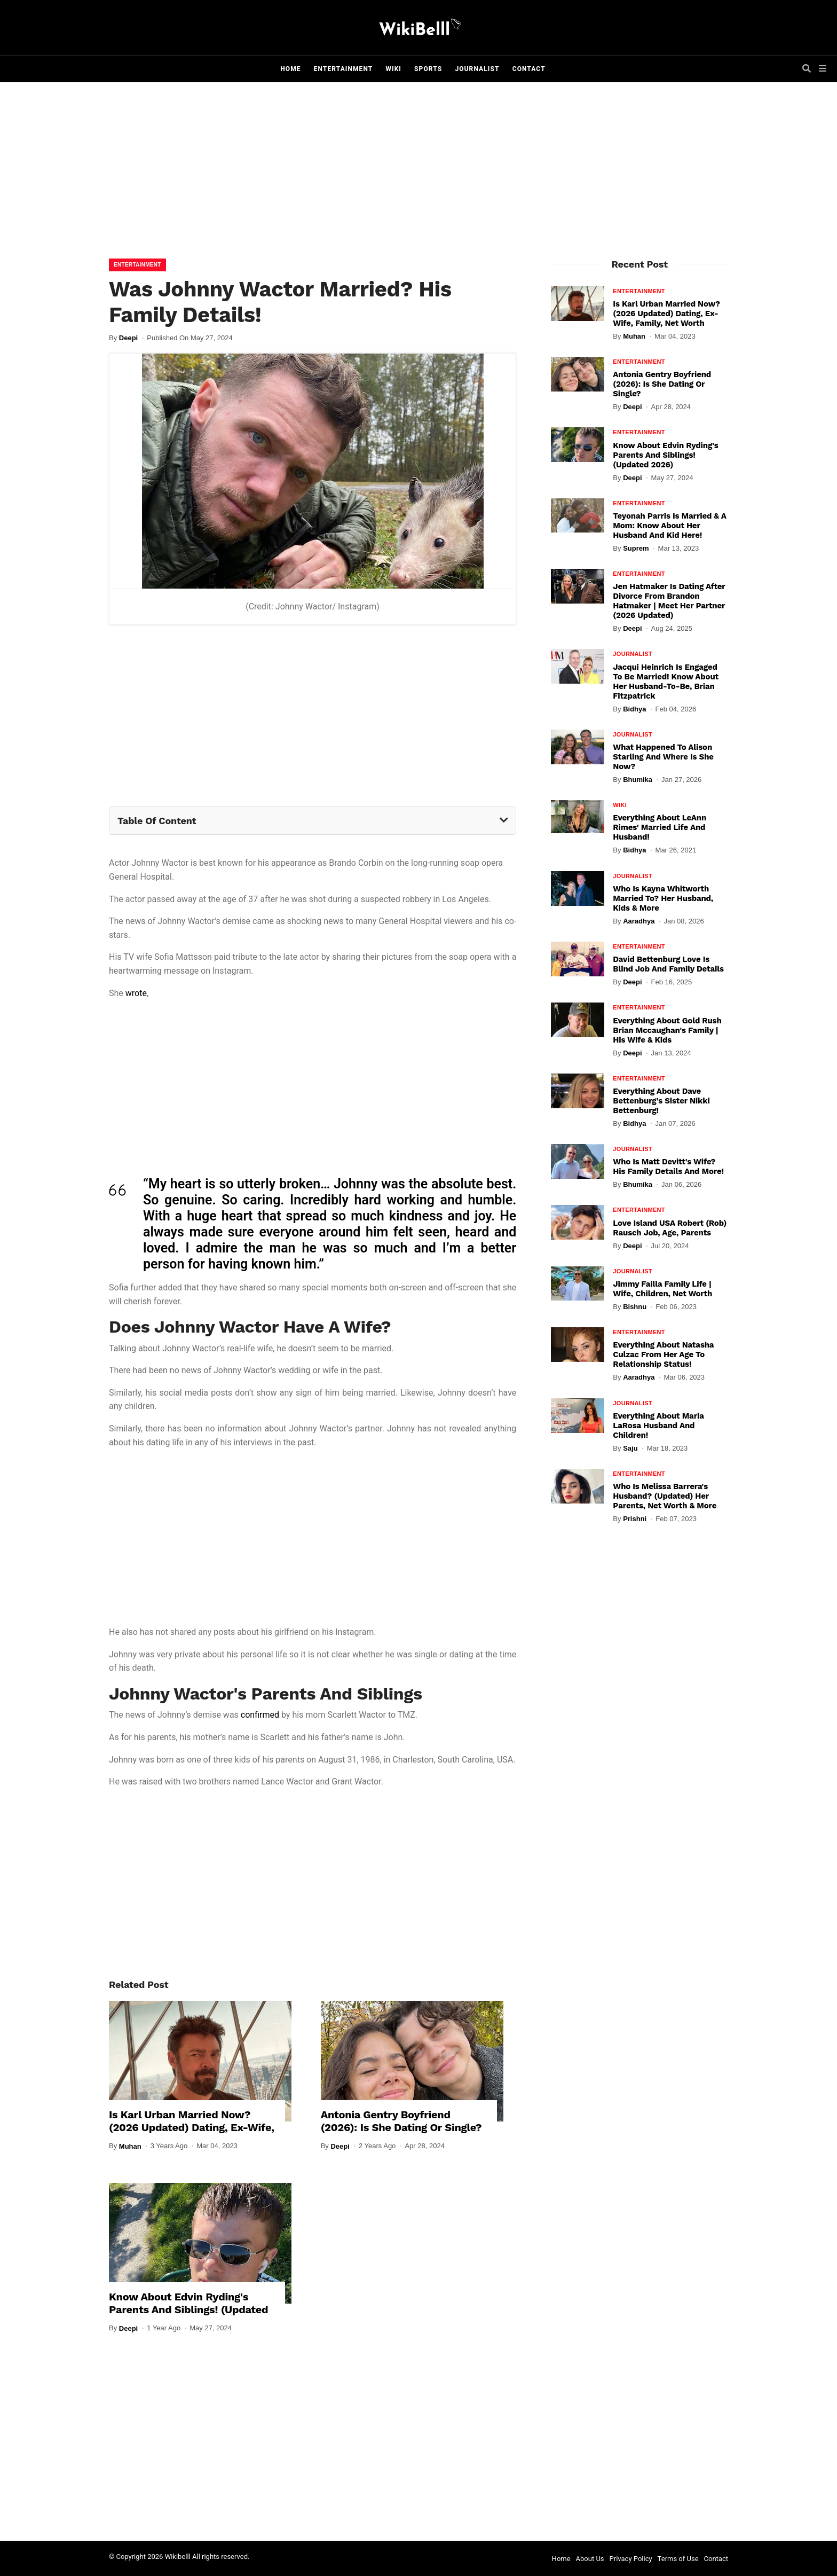  What do you see at coordinates (418, 173) in the screenshot?
I see `[Advertisement]` at bounding box center [418, 173].